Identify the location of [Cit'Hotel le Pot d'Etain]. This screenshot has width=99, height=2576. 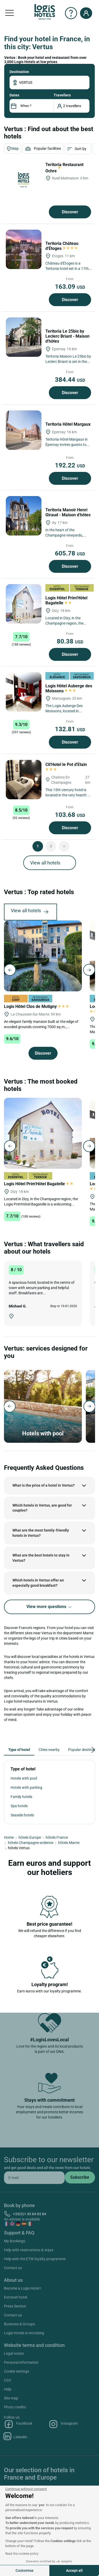
(23, 779).